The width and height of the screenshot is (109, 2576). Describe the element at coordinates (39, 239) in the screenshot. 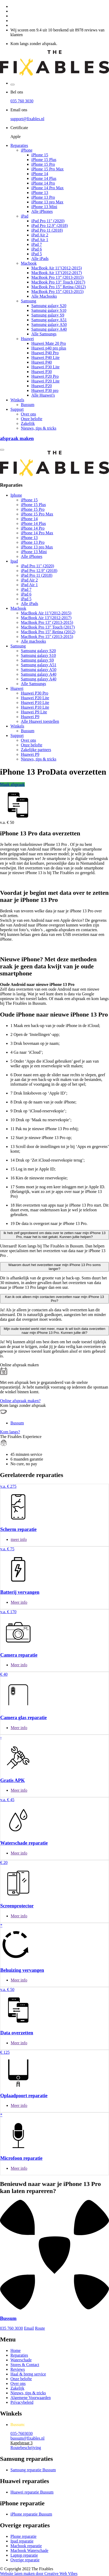

I see `iPad Air 1` at that location.